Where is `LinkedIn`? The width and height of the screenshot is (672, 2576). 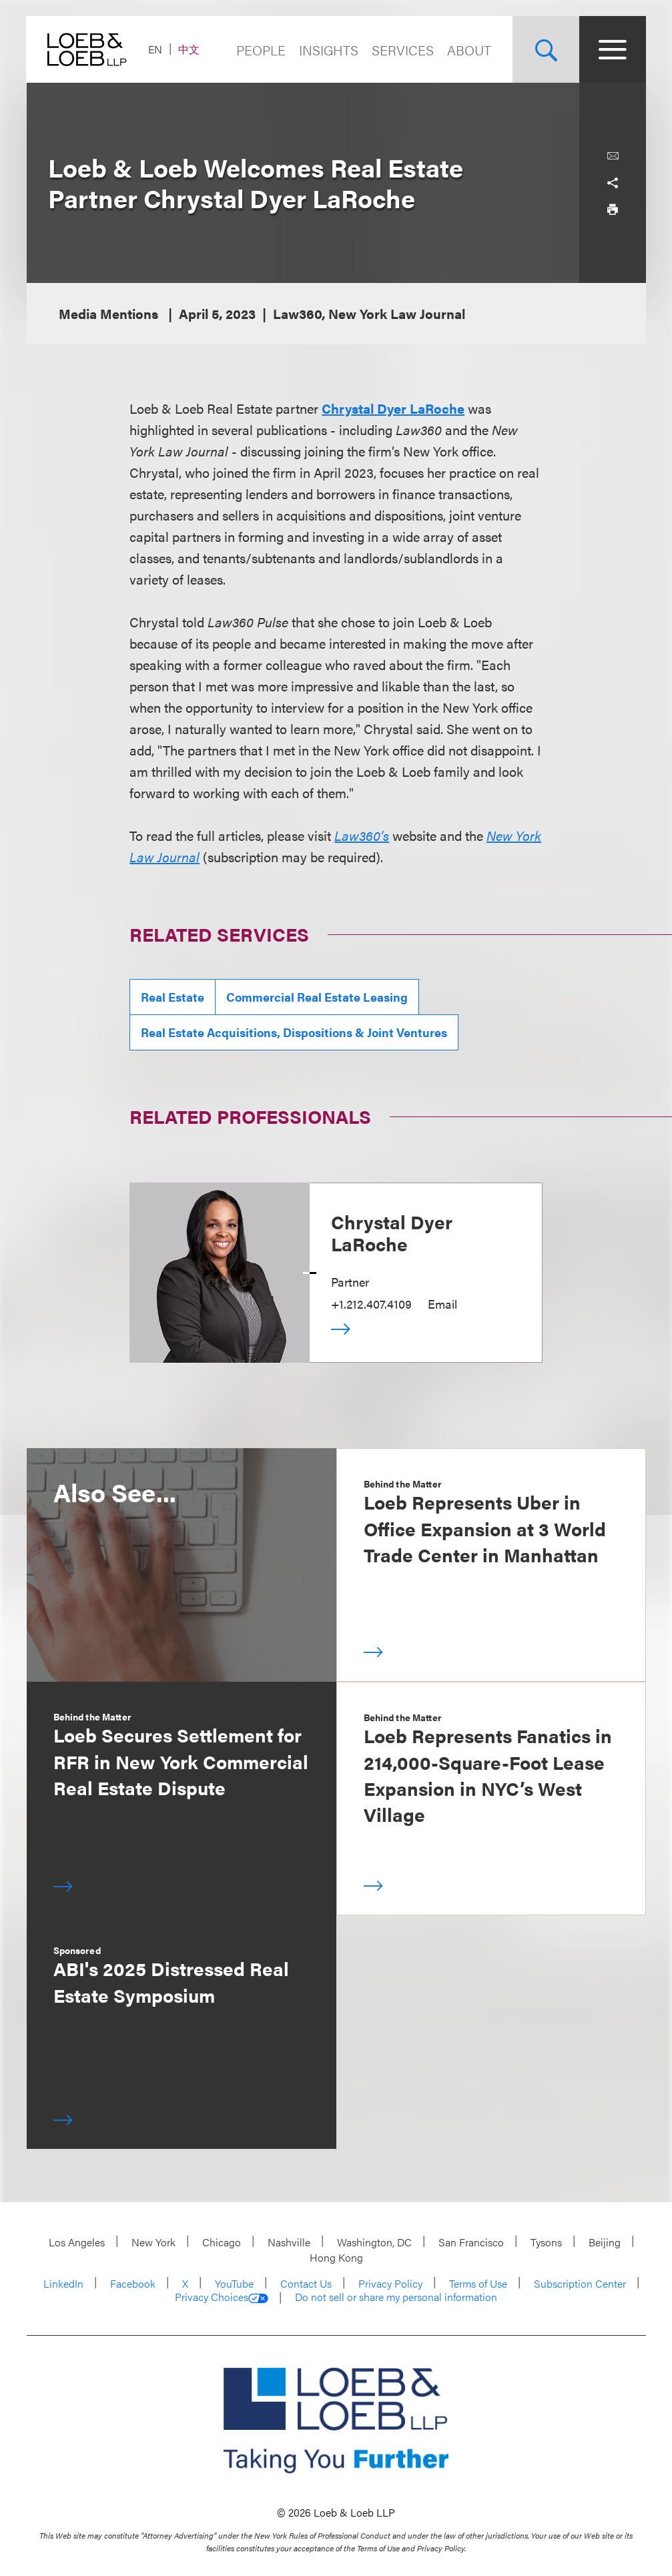 LinkedIn is located at coordinates (63, 2283).